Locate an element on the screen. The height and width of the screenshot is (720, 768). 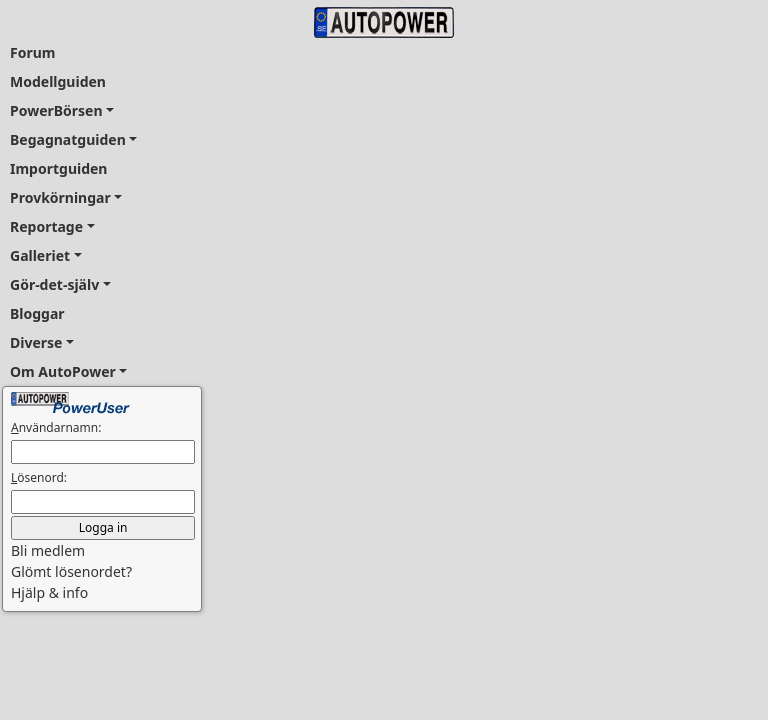
Bli medlem [button] is located at coordinates (48, 550).